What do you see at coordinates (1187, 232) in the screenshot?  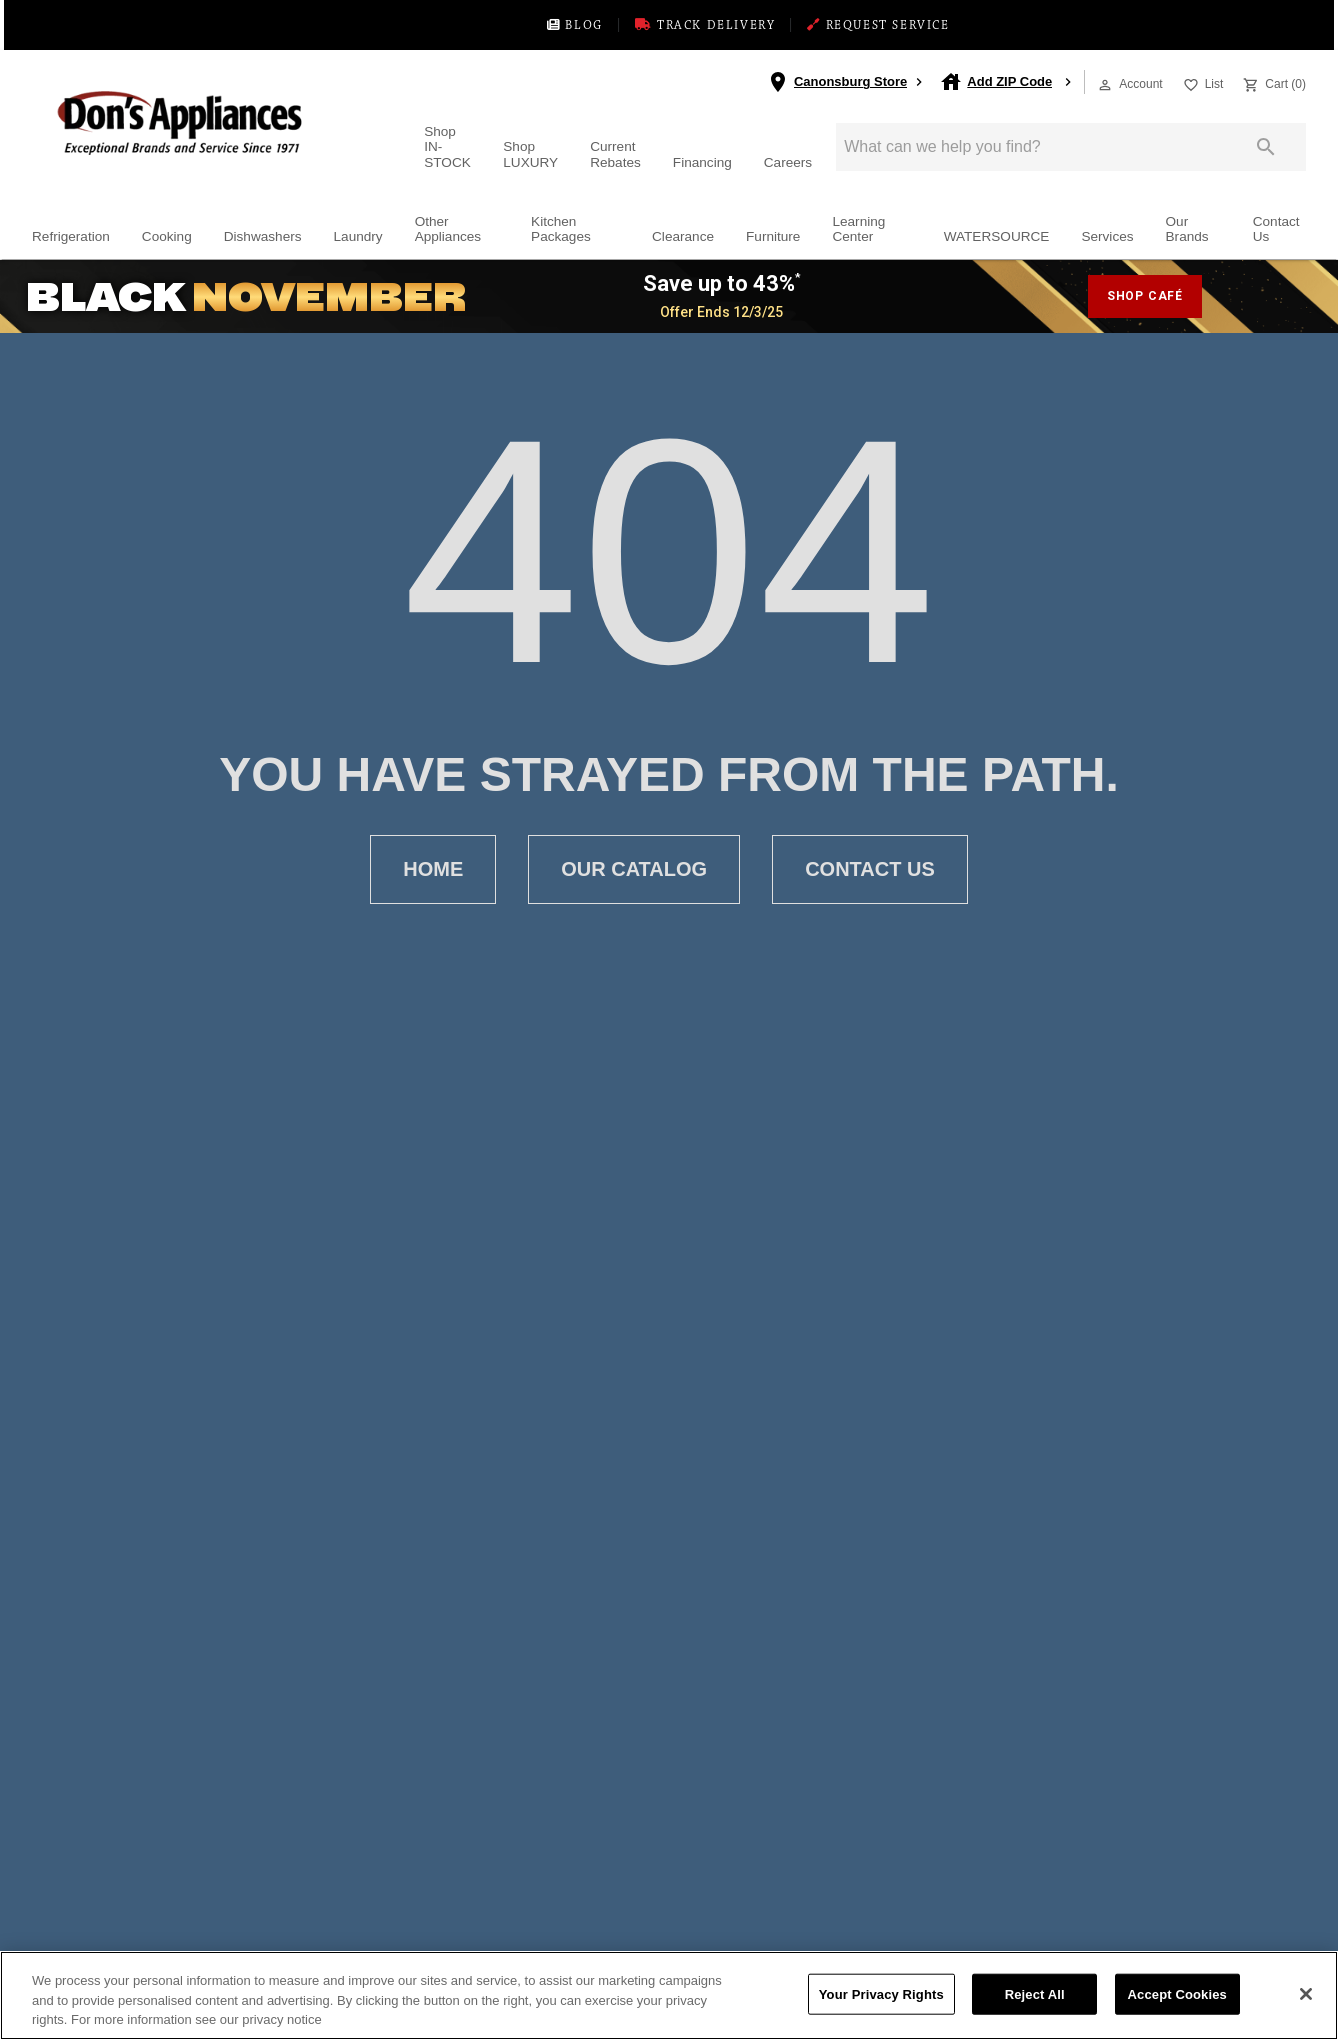 I see `Our Brands` at bounding box center [1187, 232].